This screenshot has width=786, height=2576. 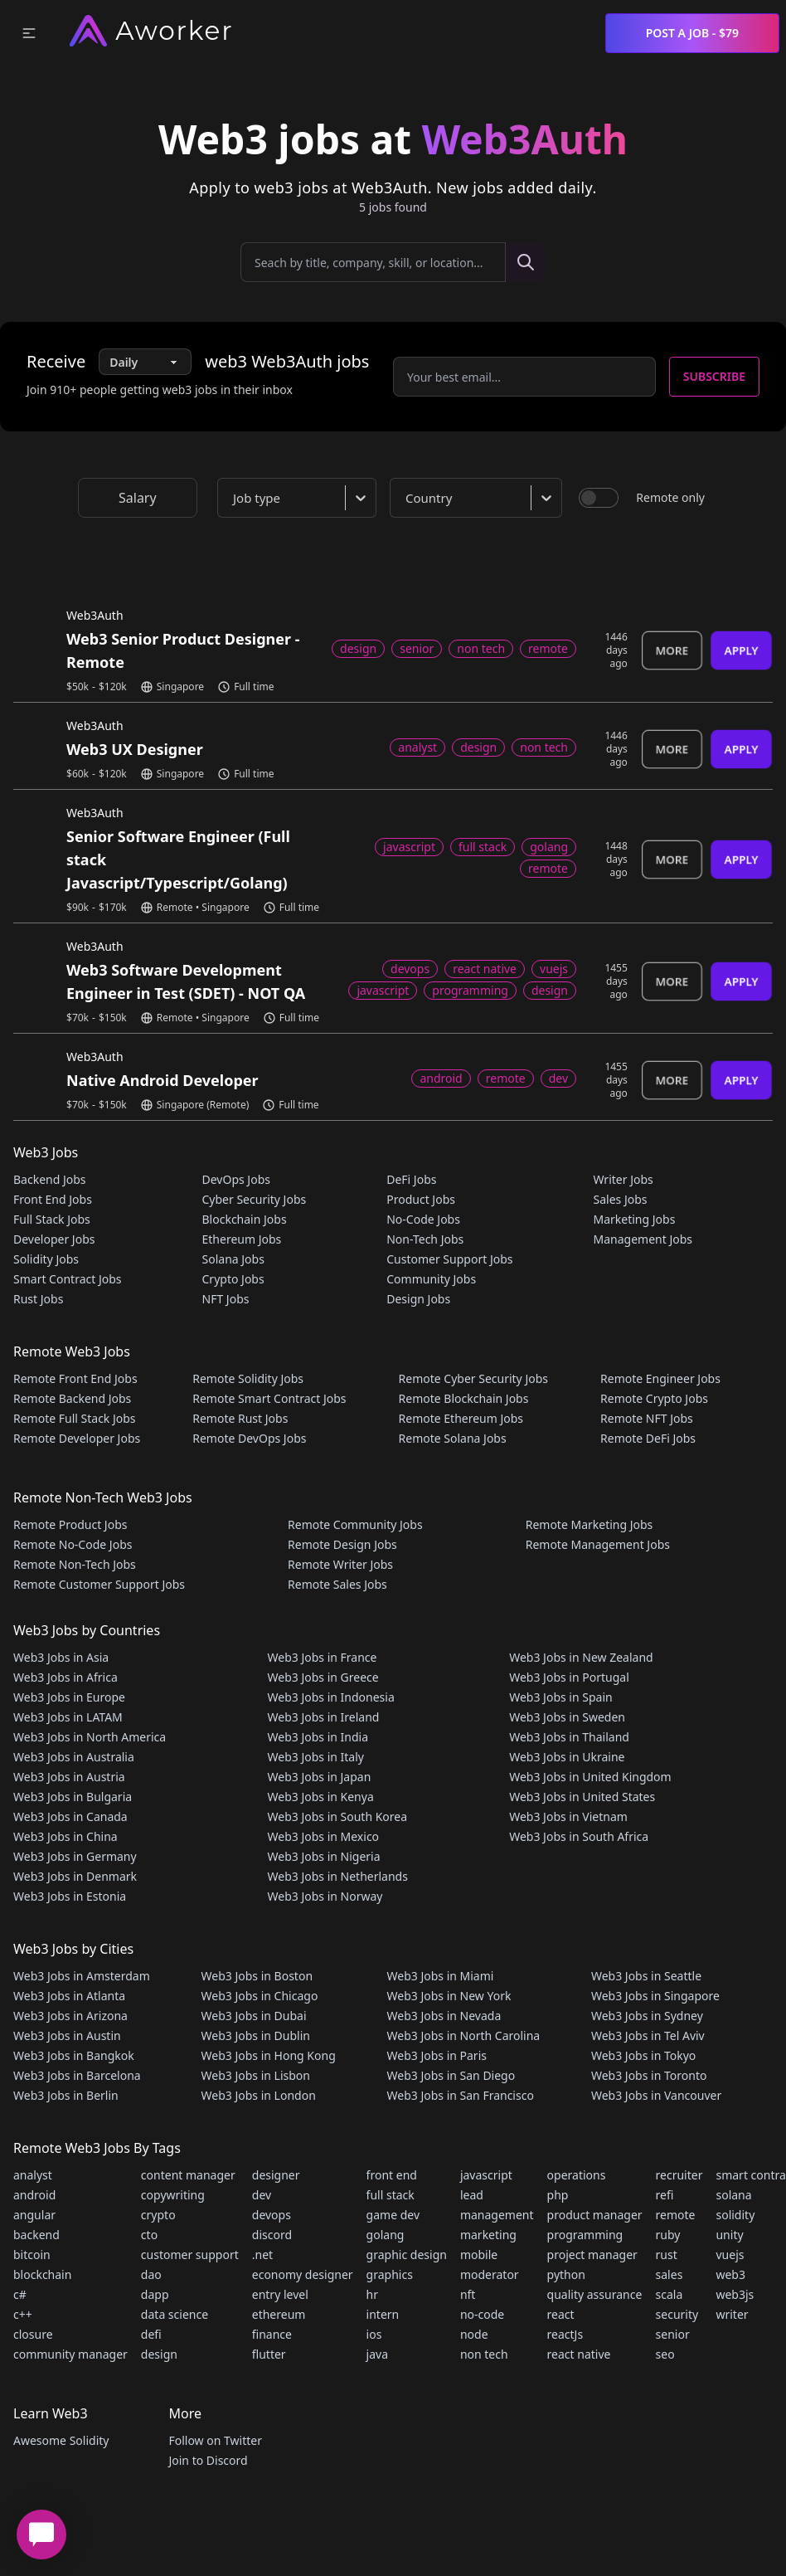 I want to click on Web3 Jobs in Tel Aviv, so click(x=648, y=2035).